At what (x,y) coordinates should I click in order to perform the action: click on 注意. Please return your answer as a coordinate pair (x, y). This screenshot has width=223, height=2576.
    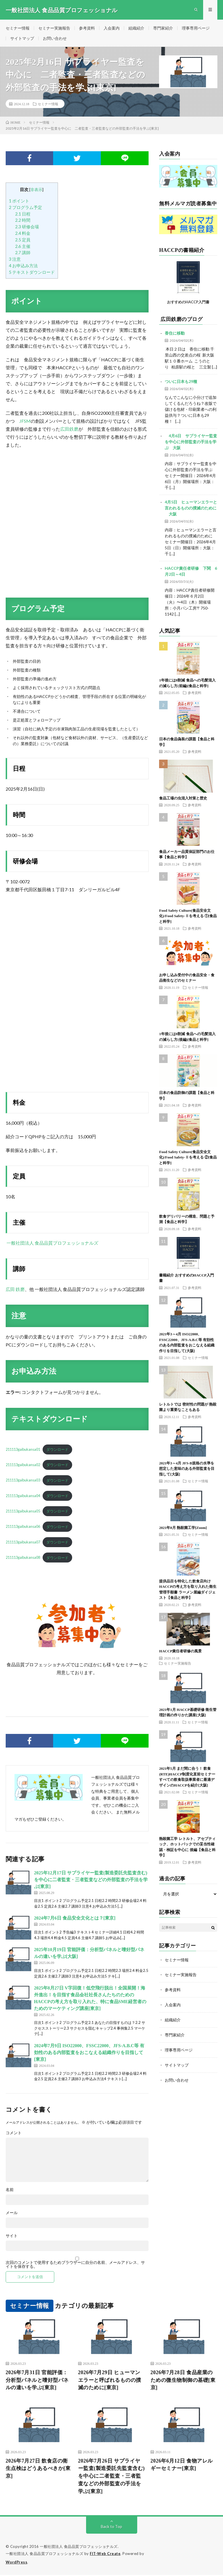
    Looking at the image, I should click on (15, 259).